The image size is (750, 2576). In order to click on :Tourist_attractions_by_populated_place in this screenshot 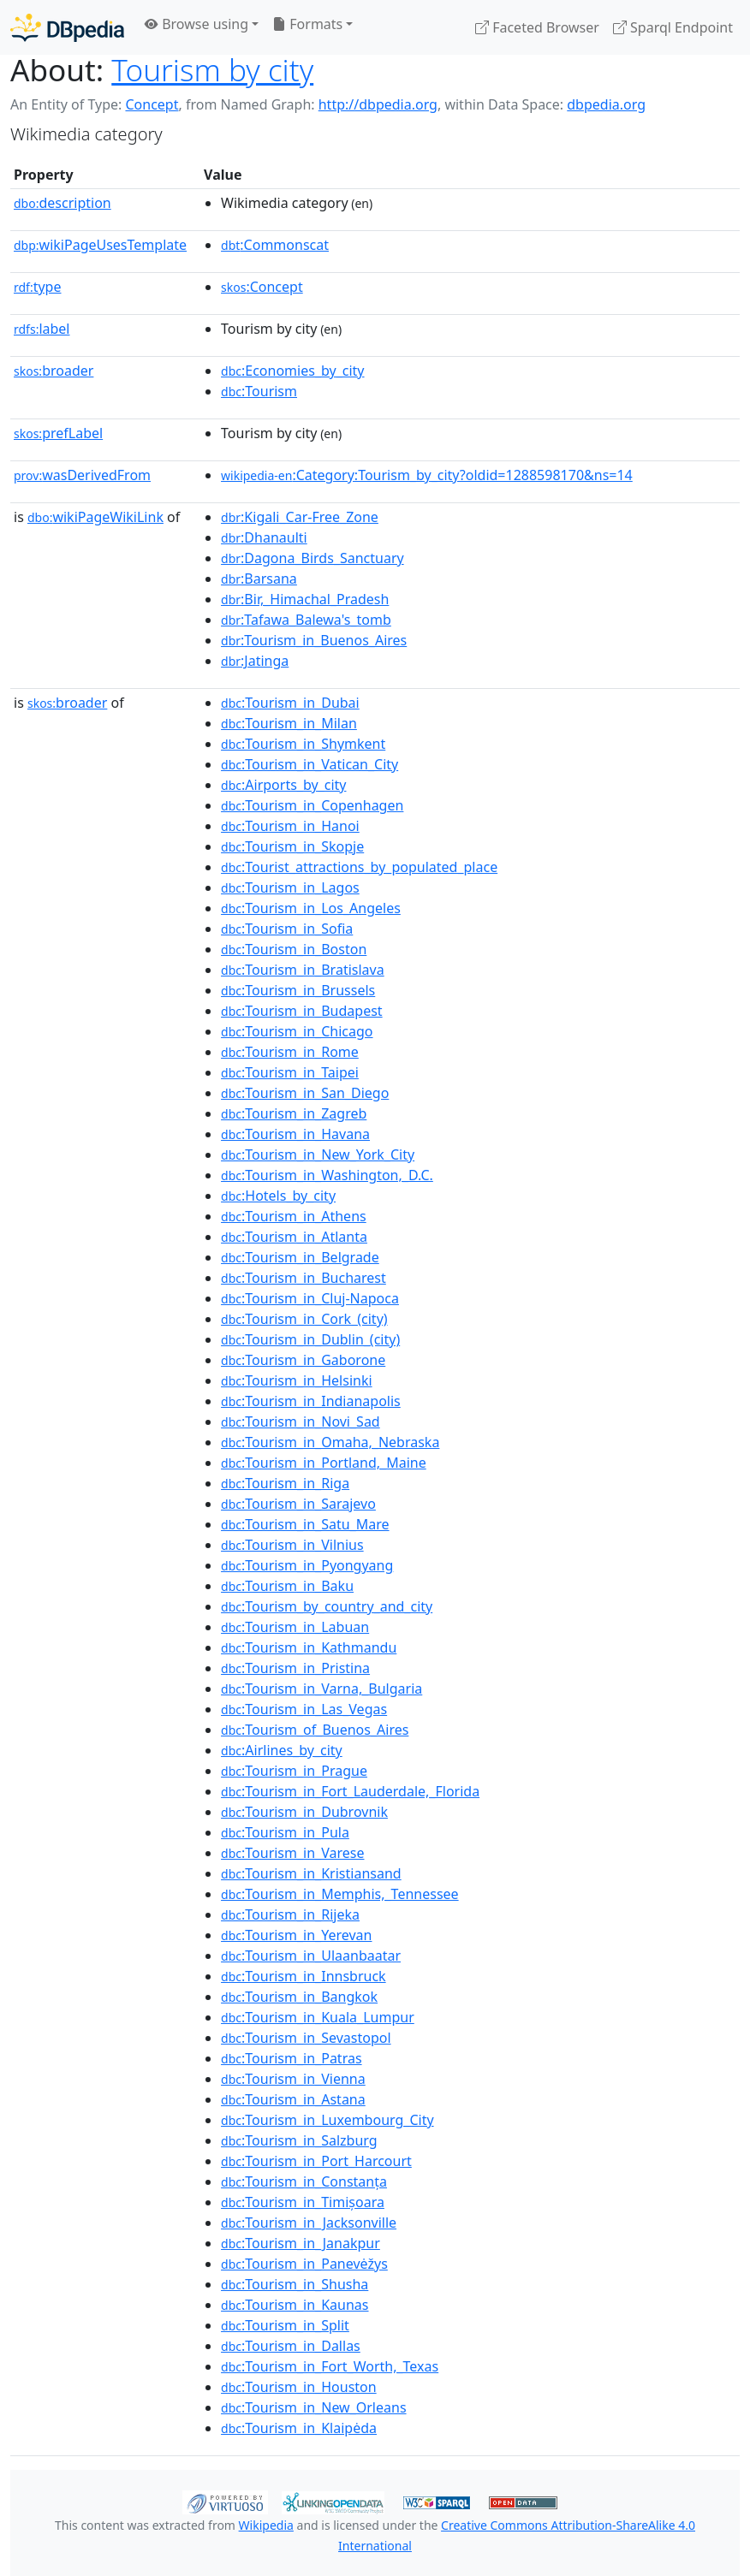, I will do `click(359, 867)`.